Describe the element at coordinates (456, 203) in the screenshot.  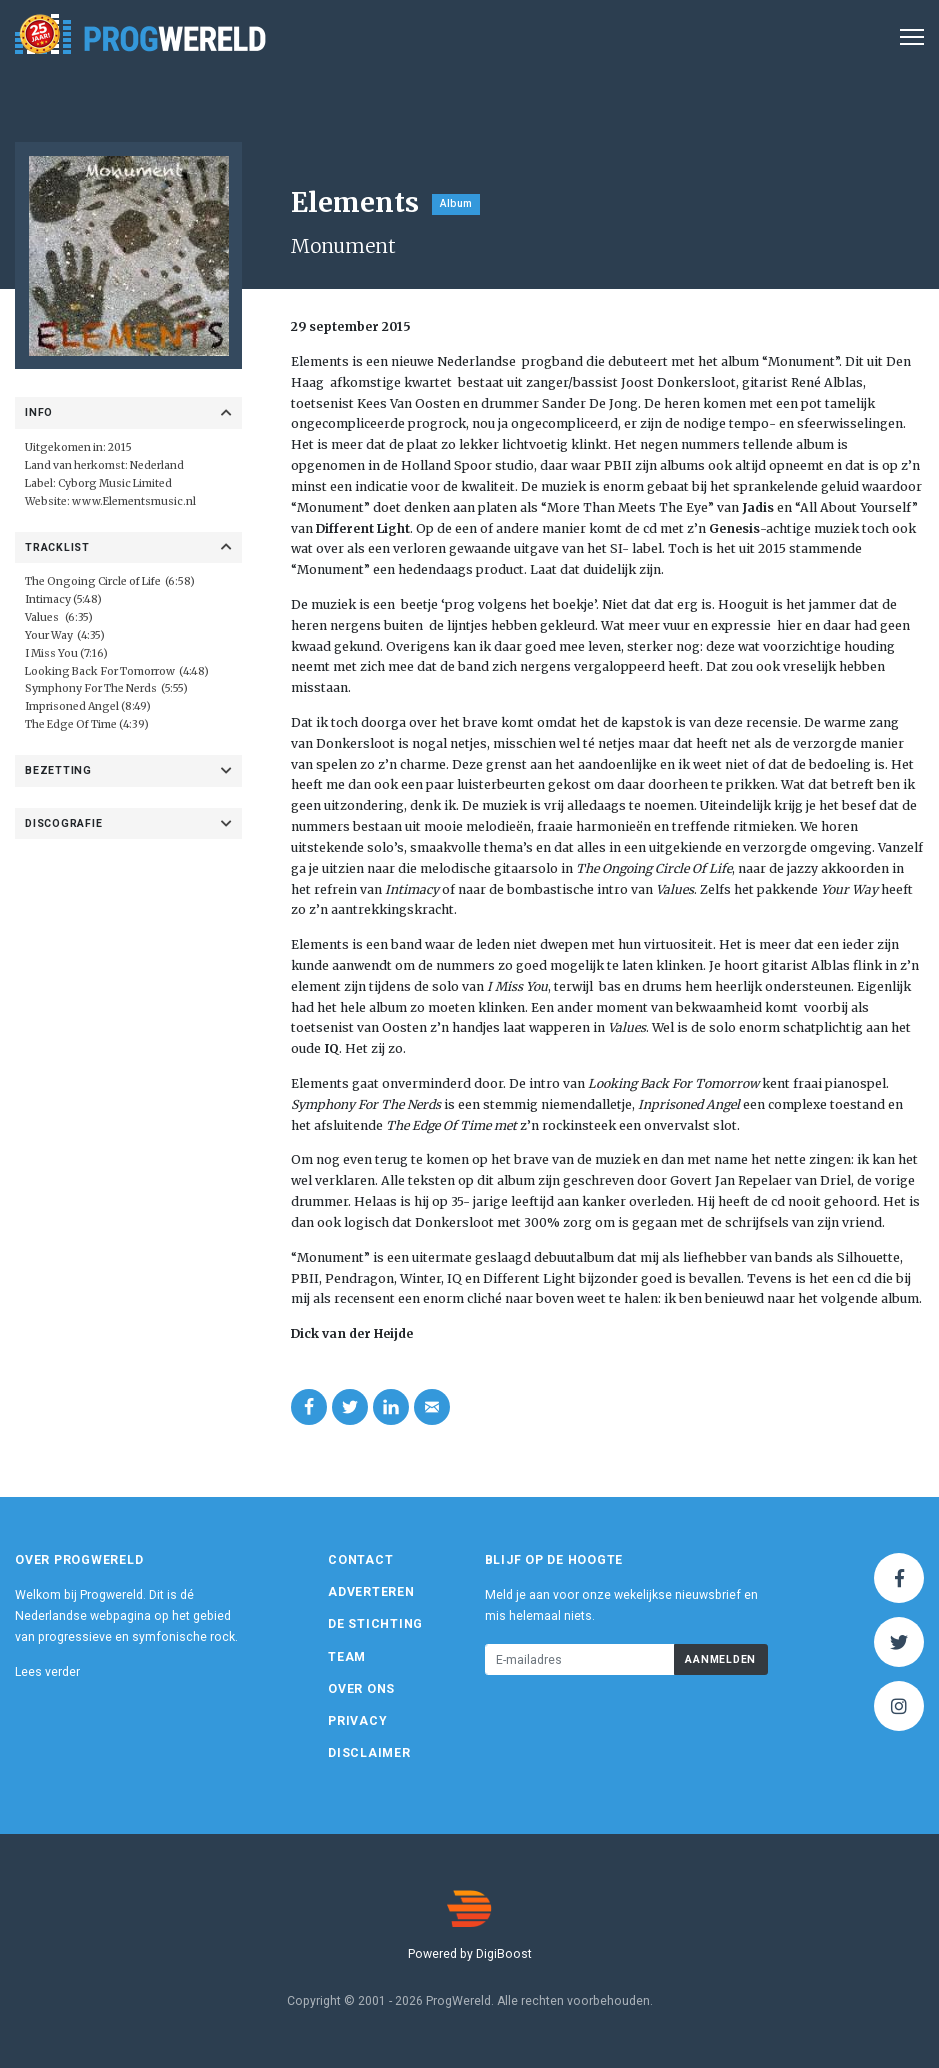
I see `Album` at that location.